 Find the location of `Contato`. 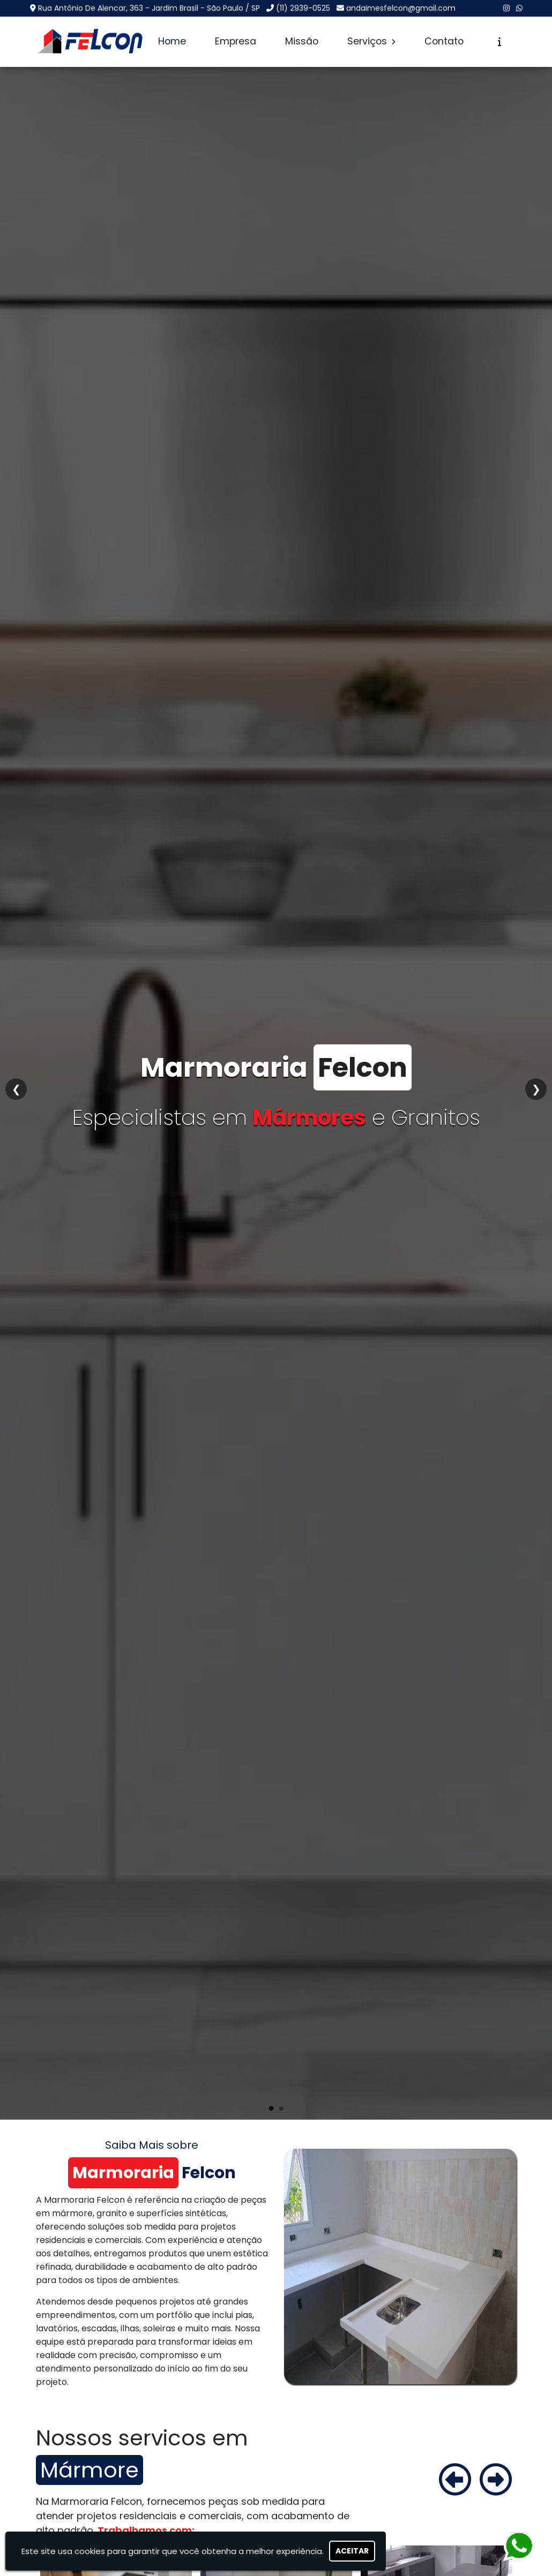

Contato is located at coordinates (444, 41).